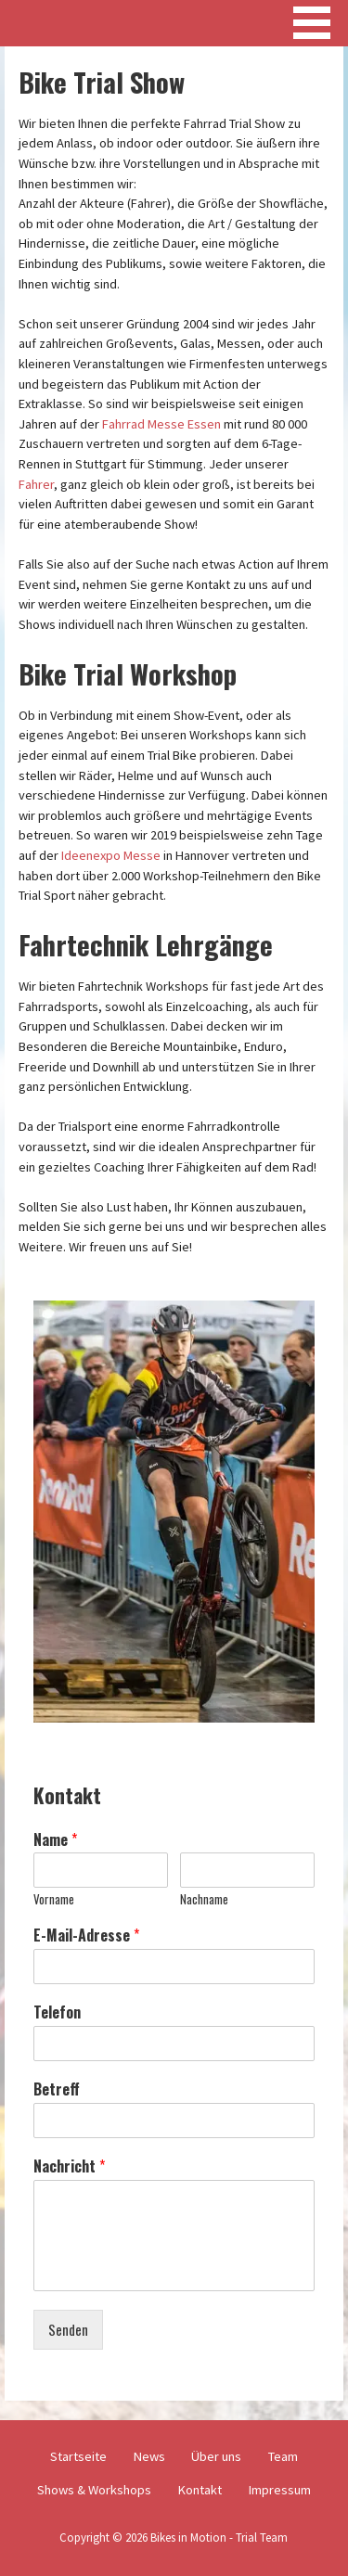 The image size is (348, 2576). What do you see at coordinates (280, 2489) in the screenshot?
I see `Impressum` at bounding box center [280, 2489].